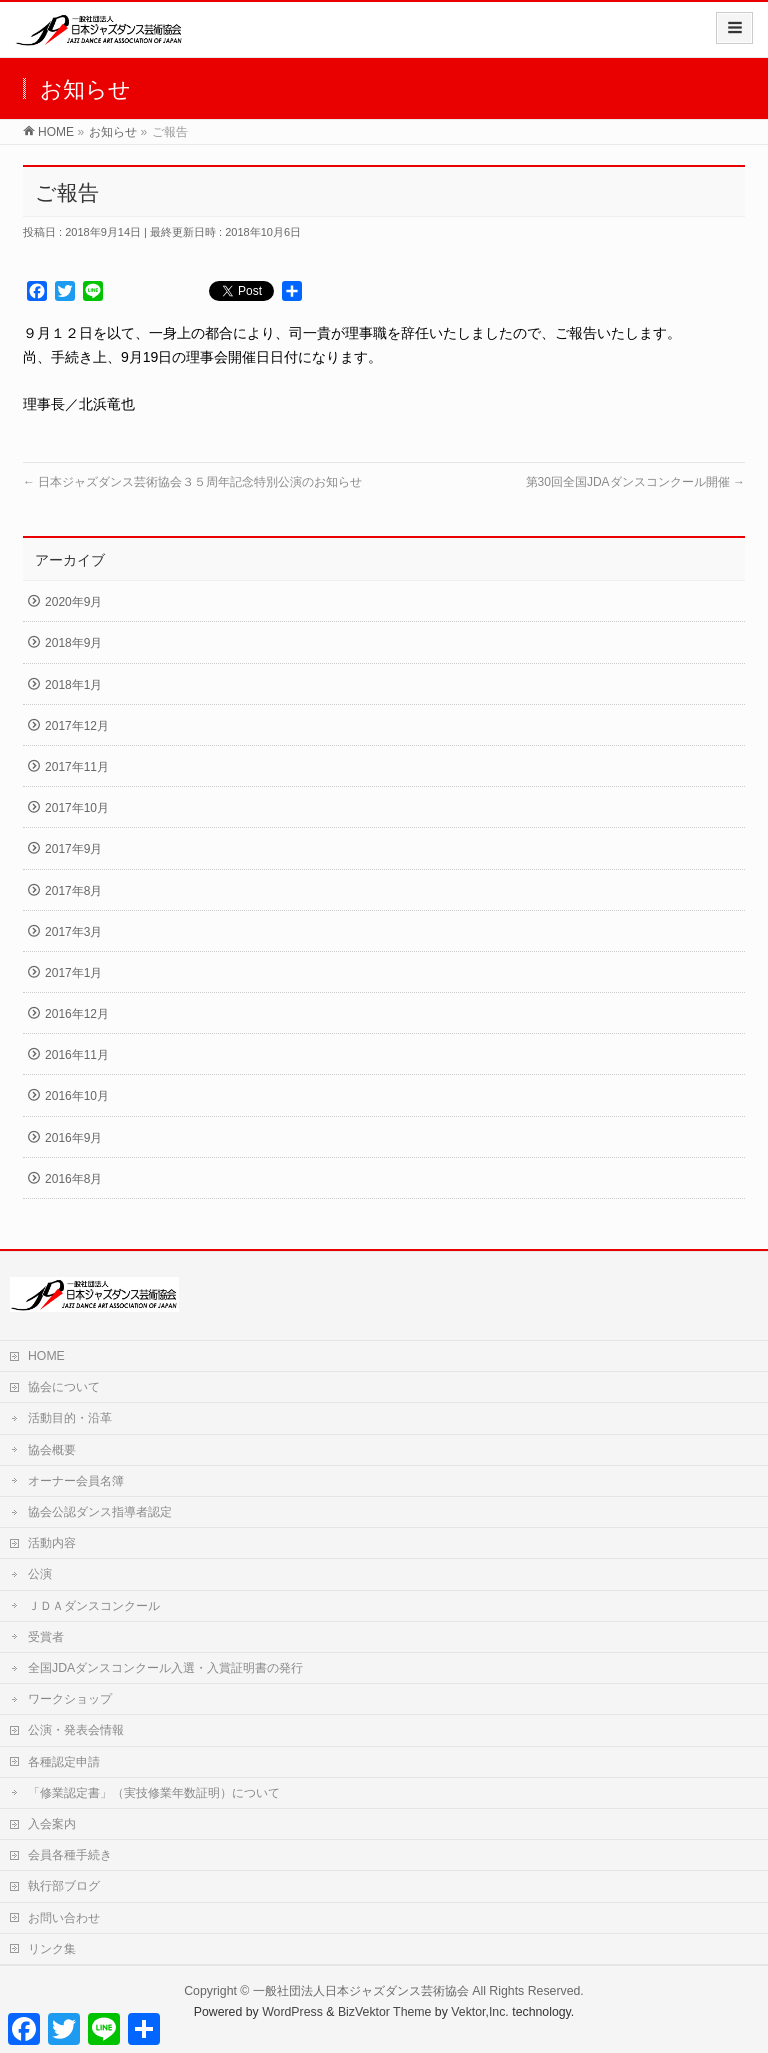 Image resolution: width=768 pixels, height=2053 pixels. Describe the element at coordinates (52, 1949) in the screenshot. I see `リンク集` at that location.